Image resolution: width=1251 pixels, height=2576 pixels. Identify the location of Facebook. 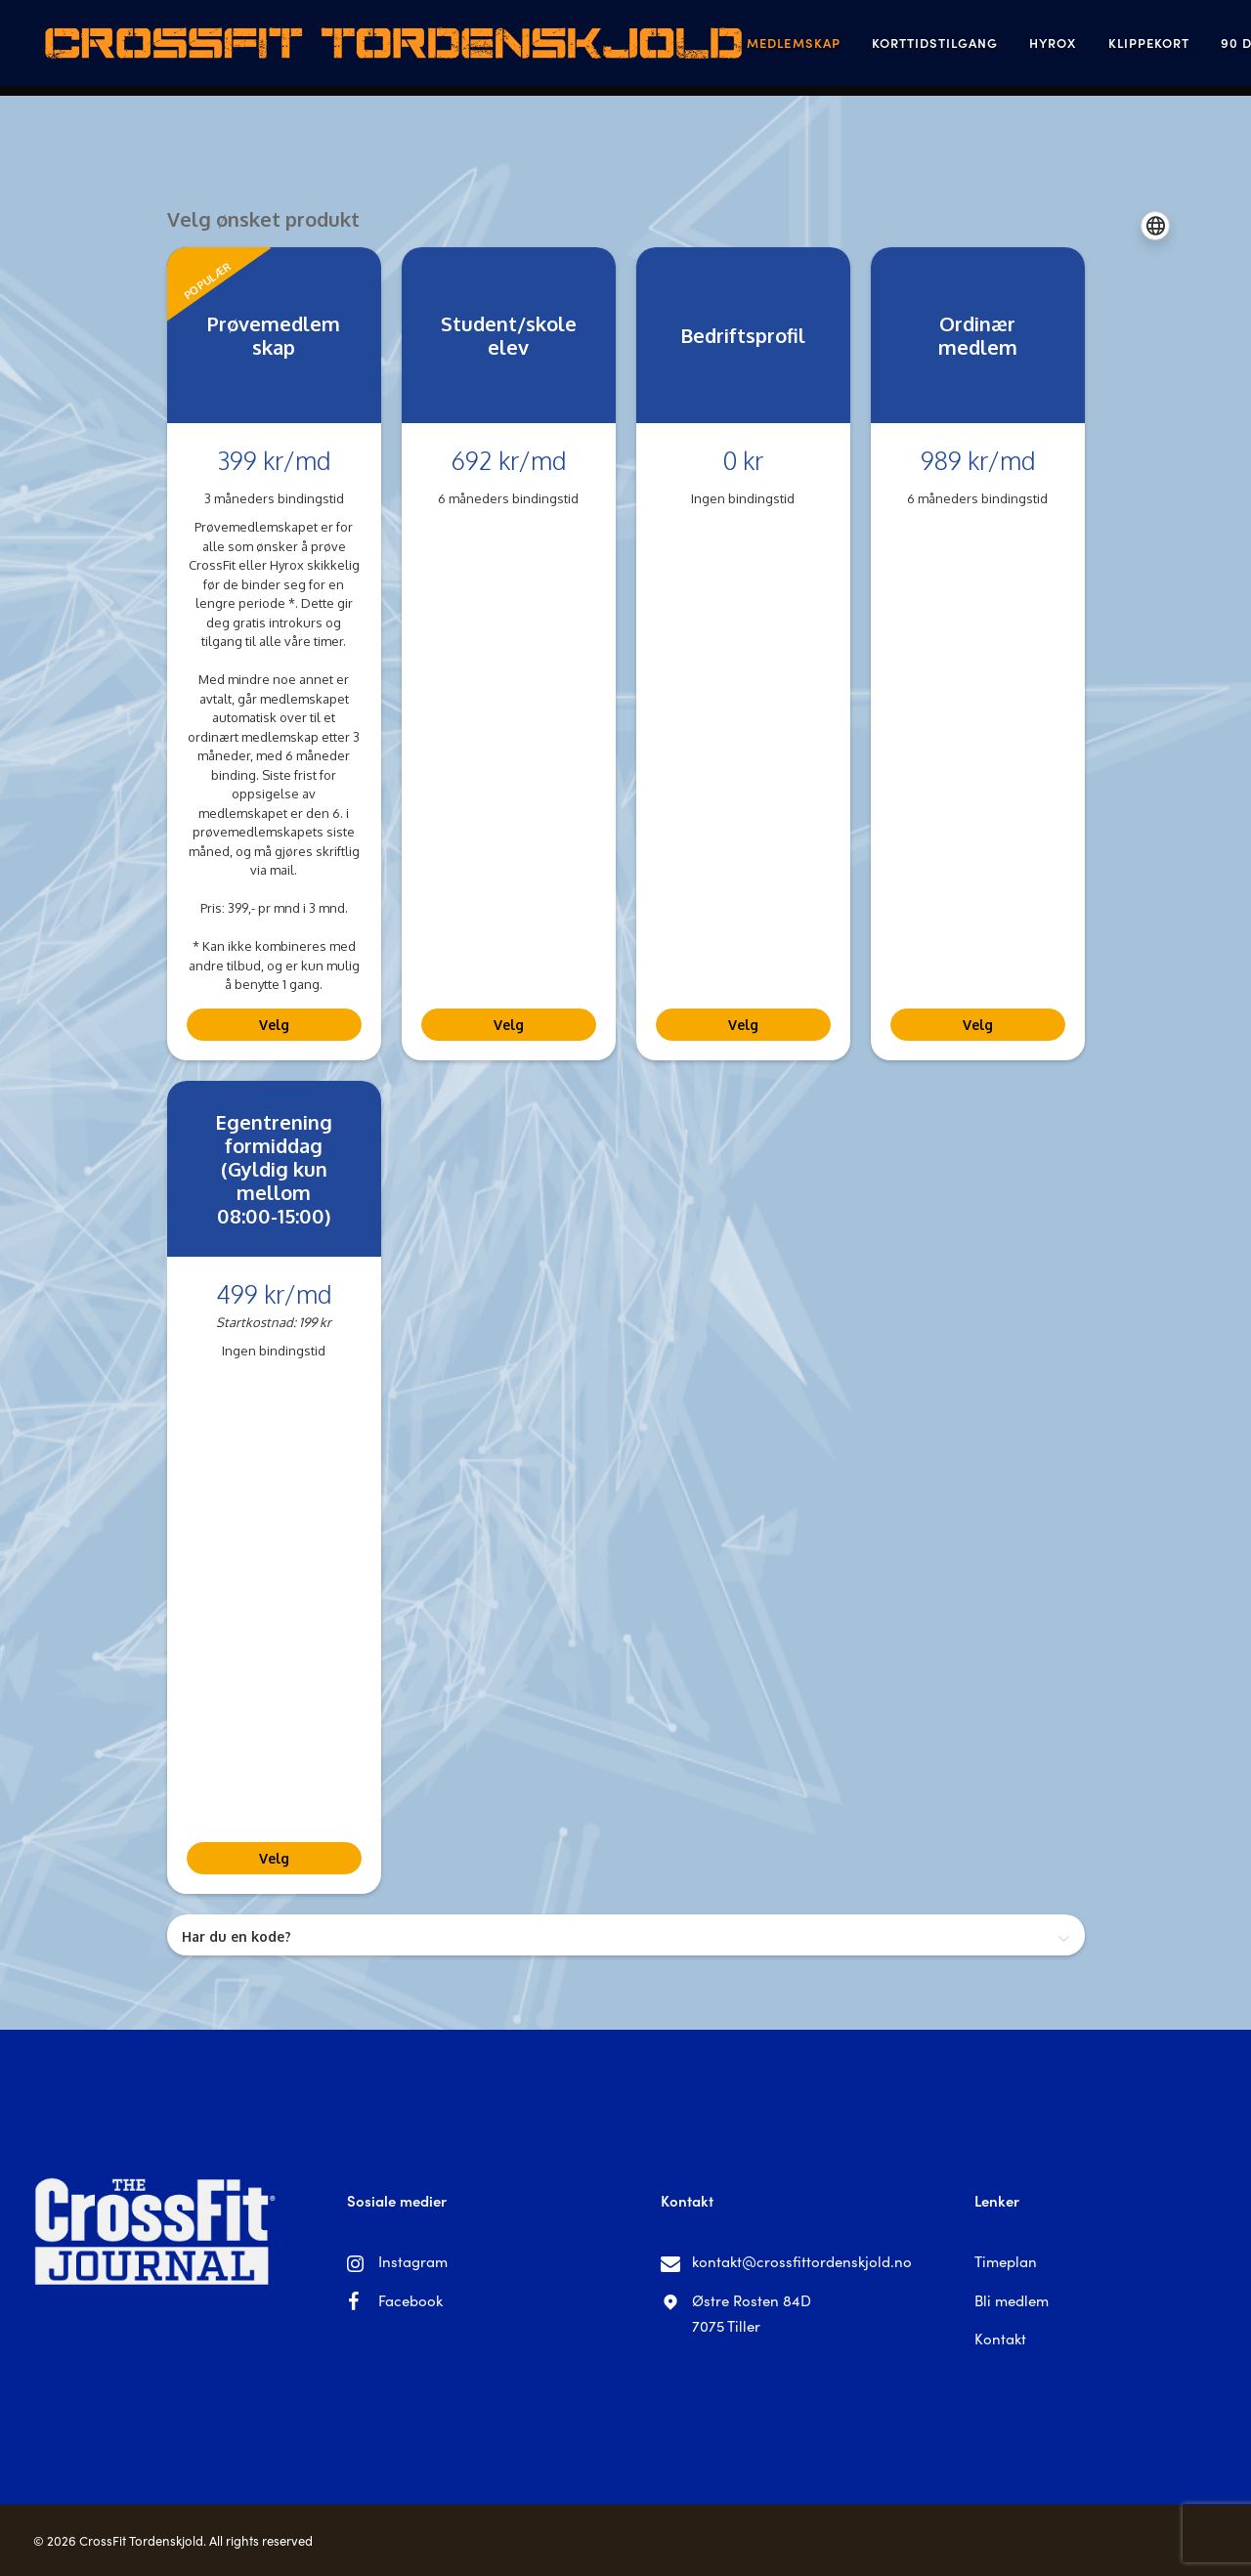
(410, 2300).